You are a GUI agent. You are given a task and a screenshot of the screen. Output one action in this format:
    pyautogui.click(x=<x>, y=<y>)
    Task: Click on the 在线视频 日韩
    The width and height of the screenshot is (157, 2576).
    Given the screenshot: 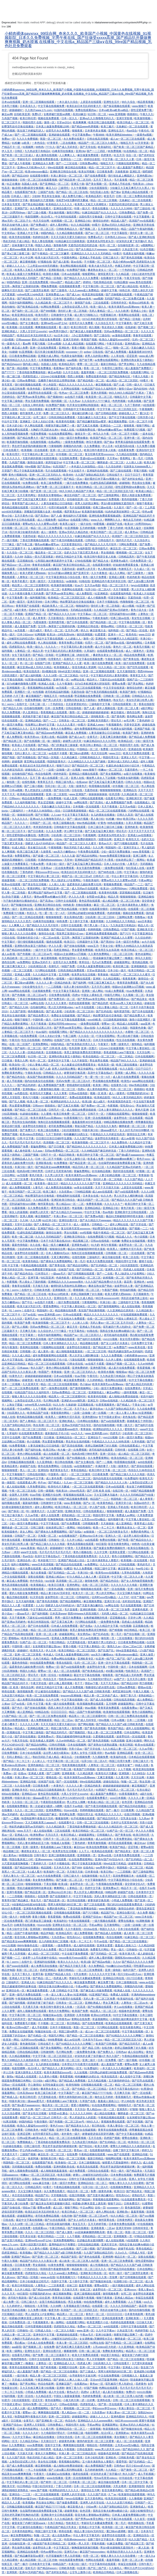 What is the action you would take?
    pyautogui.click(x=136, y=1449)
    